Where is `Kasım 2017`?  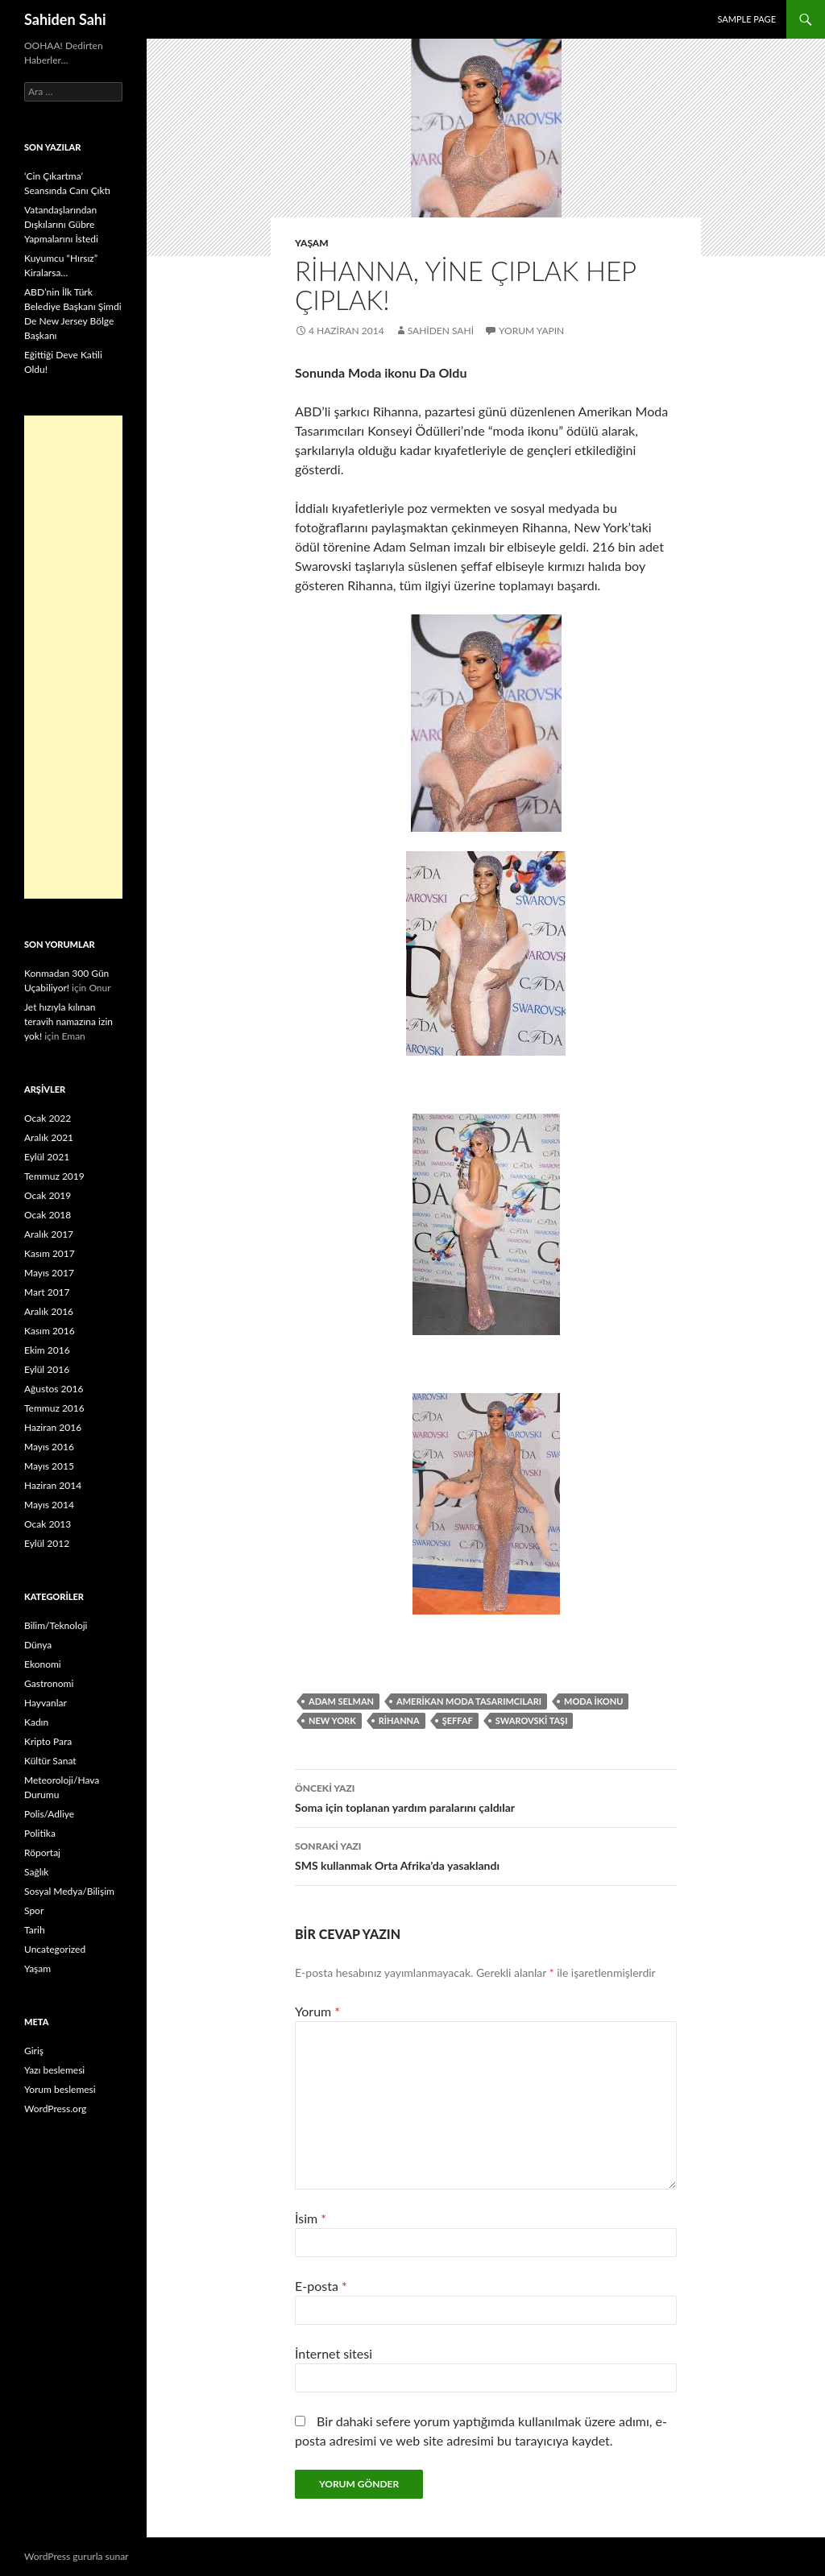 Kasım 2017 is located at coordinates (49, 1253).